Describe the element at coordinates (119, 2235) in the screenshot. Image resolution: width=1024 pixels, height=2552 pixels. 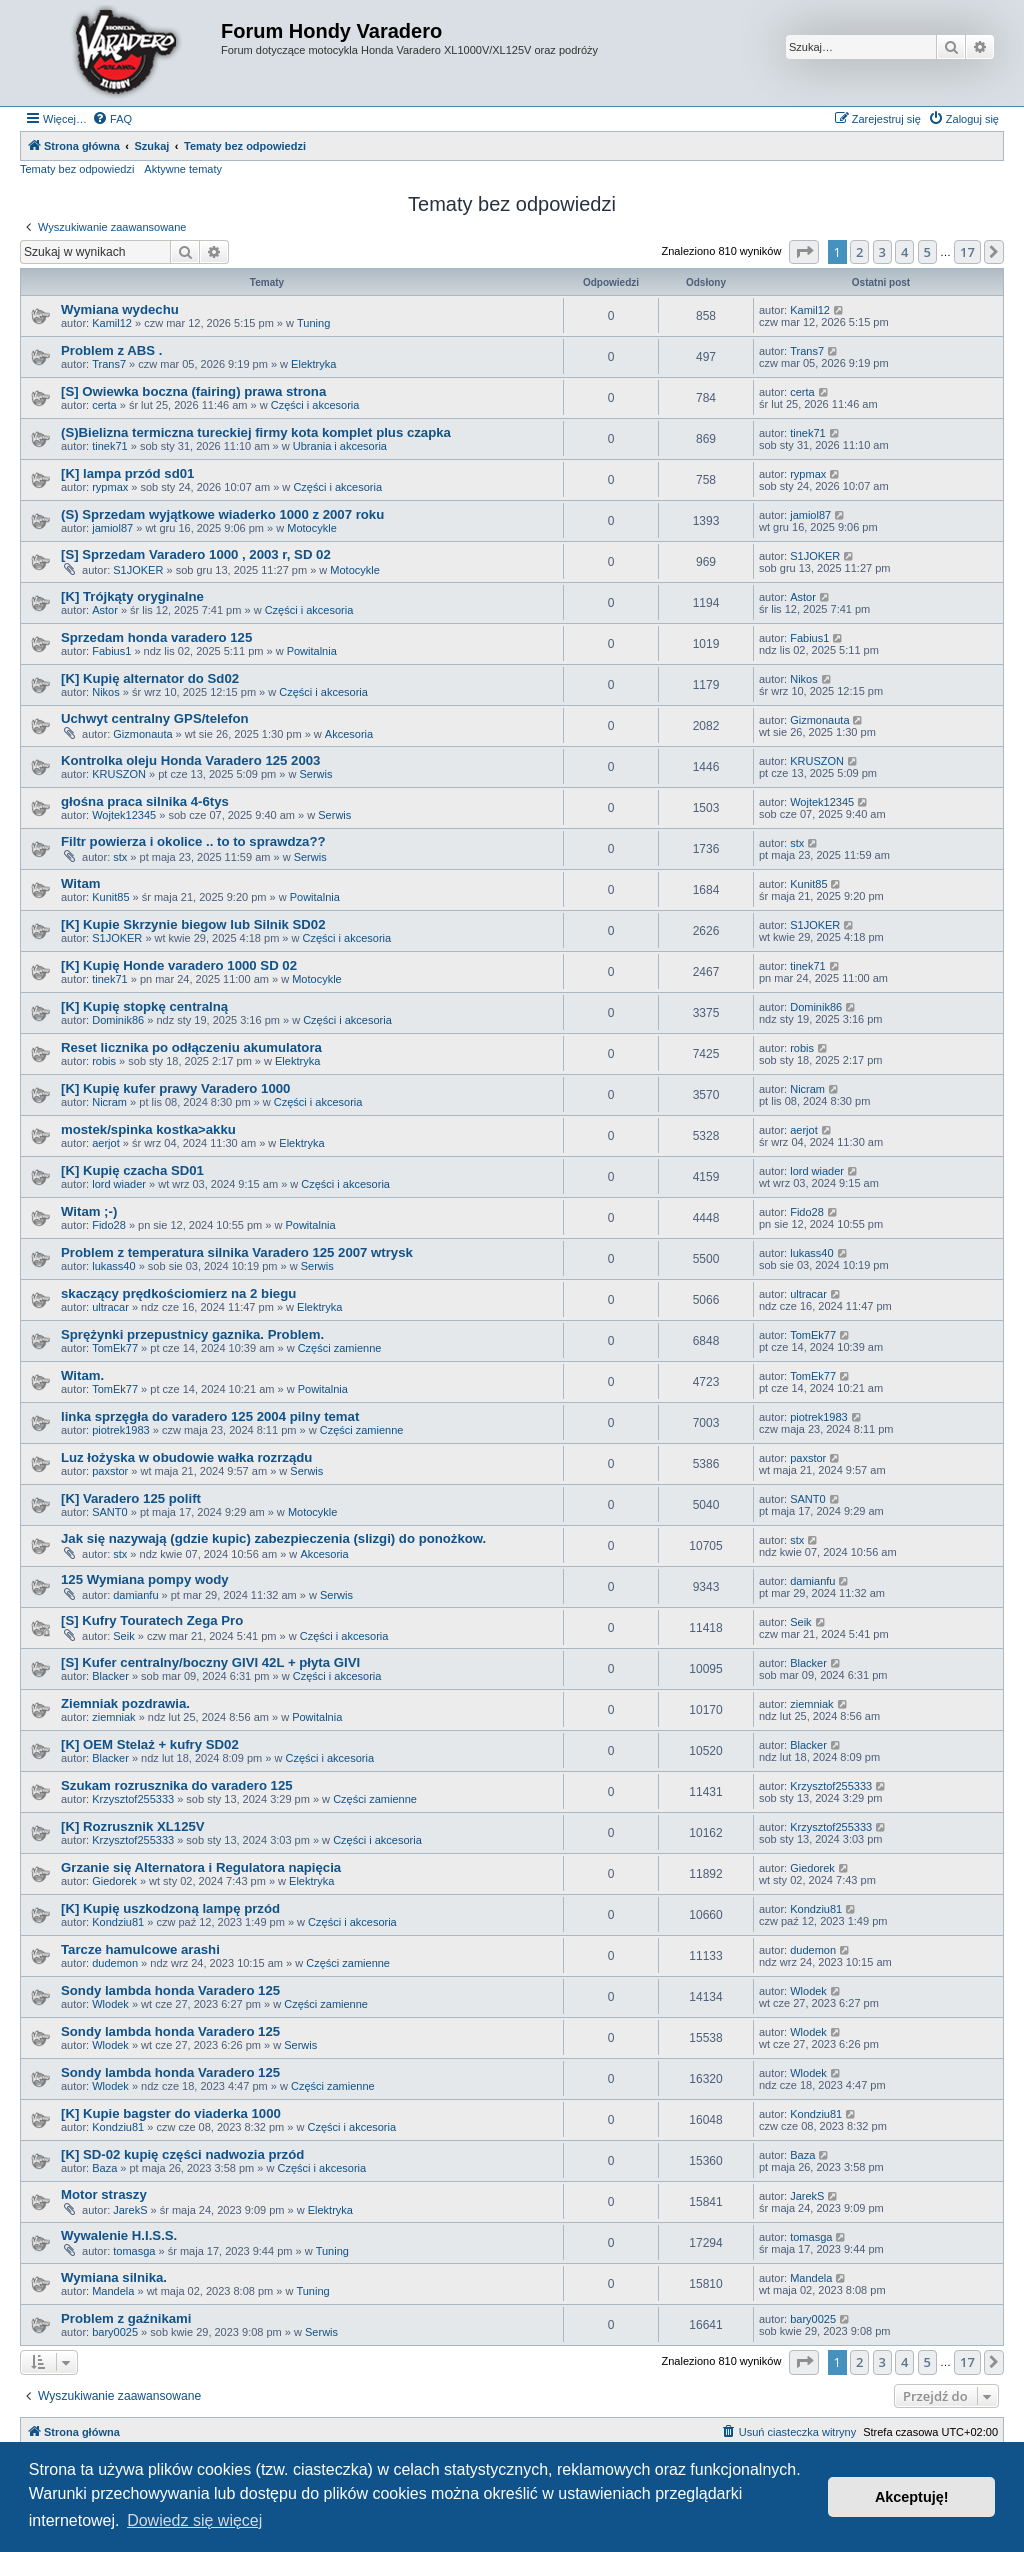
I see `Wywalenie H.I.S.S.` at that location.